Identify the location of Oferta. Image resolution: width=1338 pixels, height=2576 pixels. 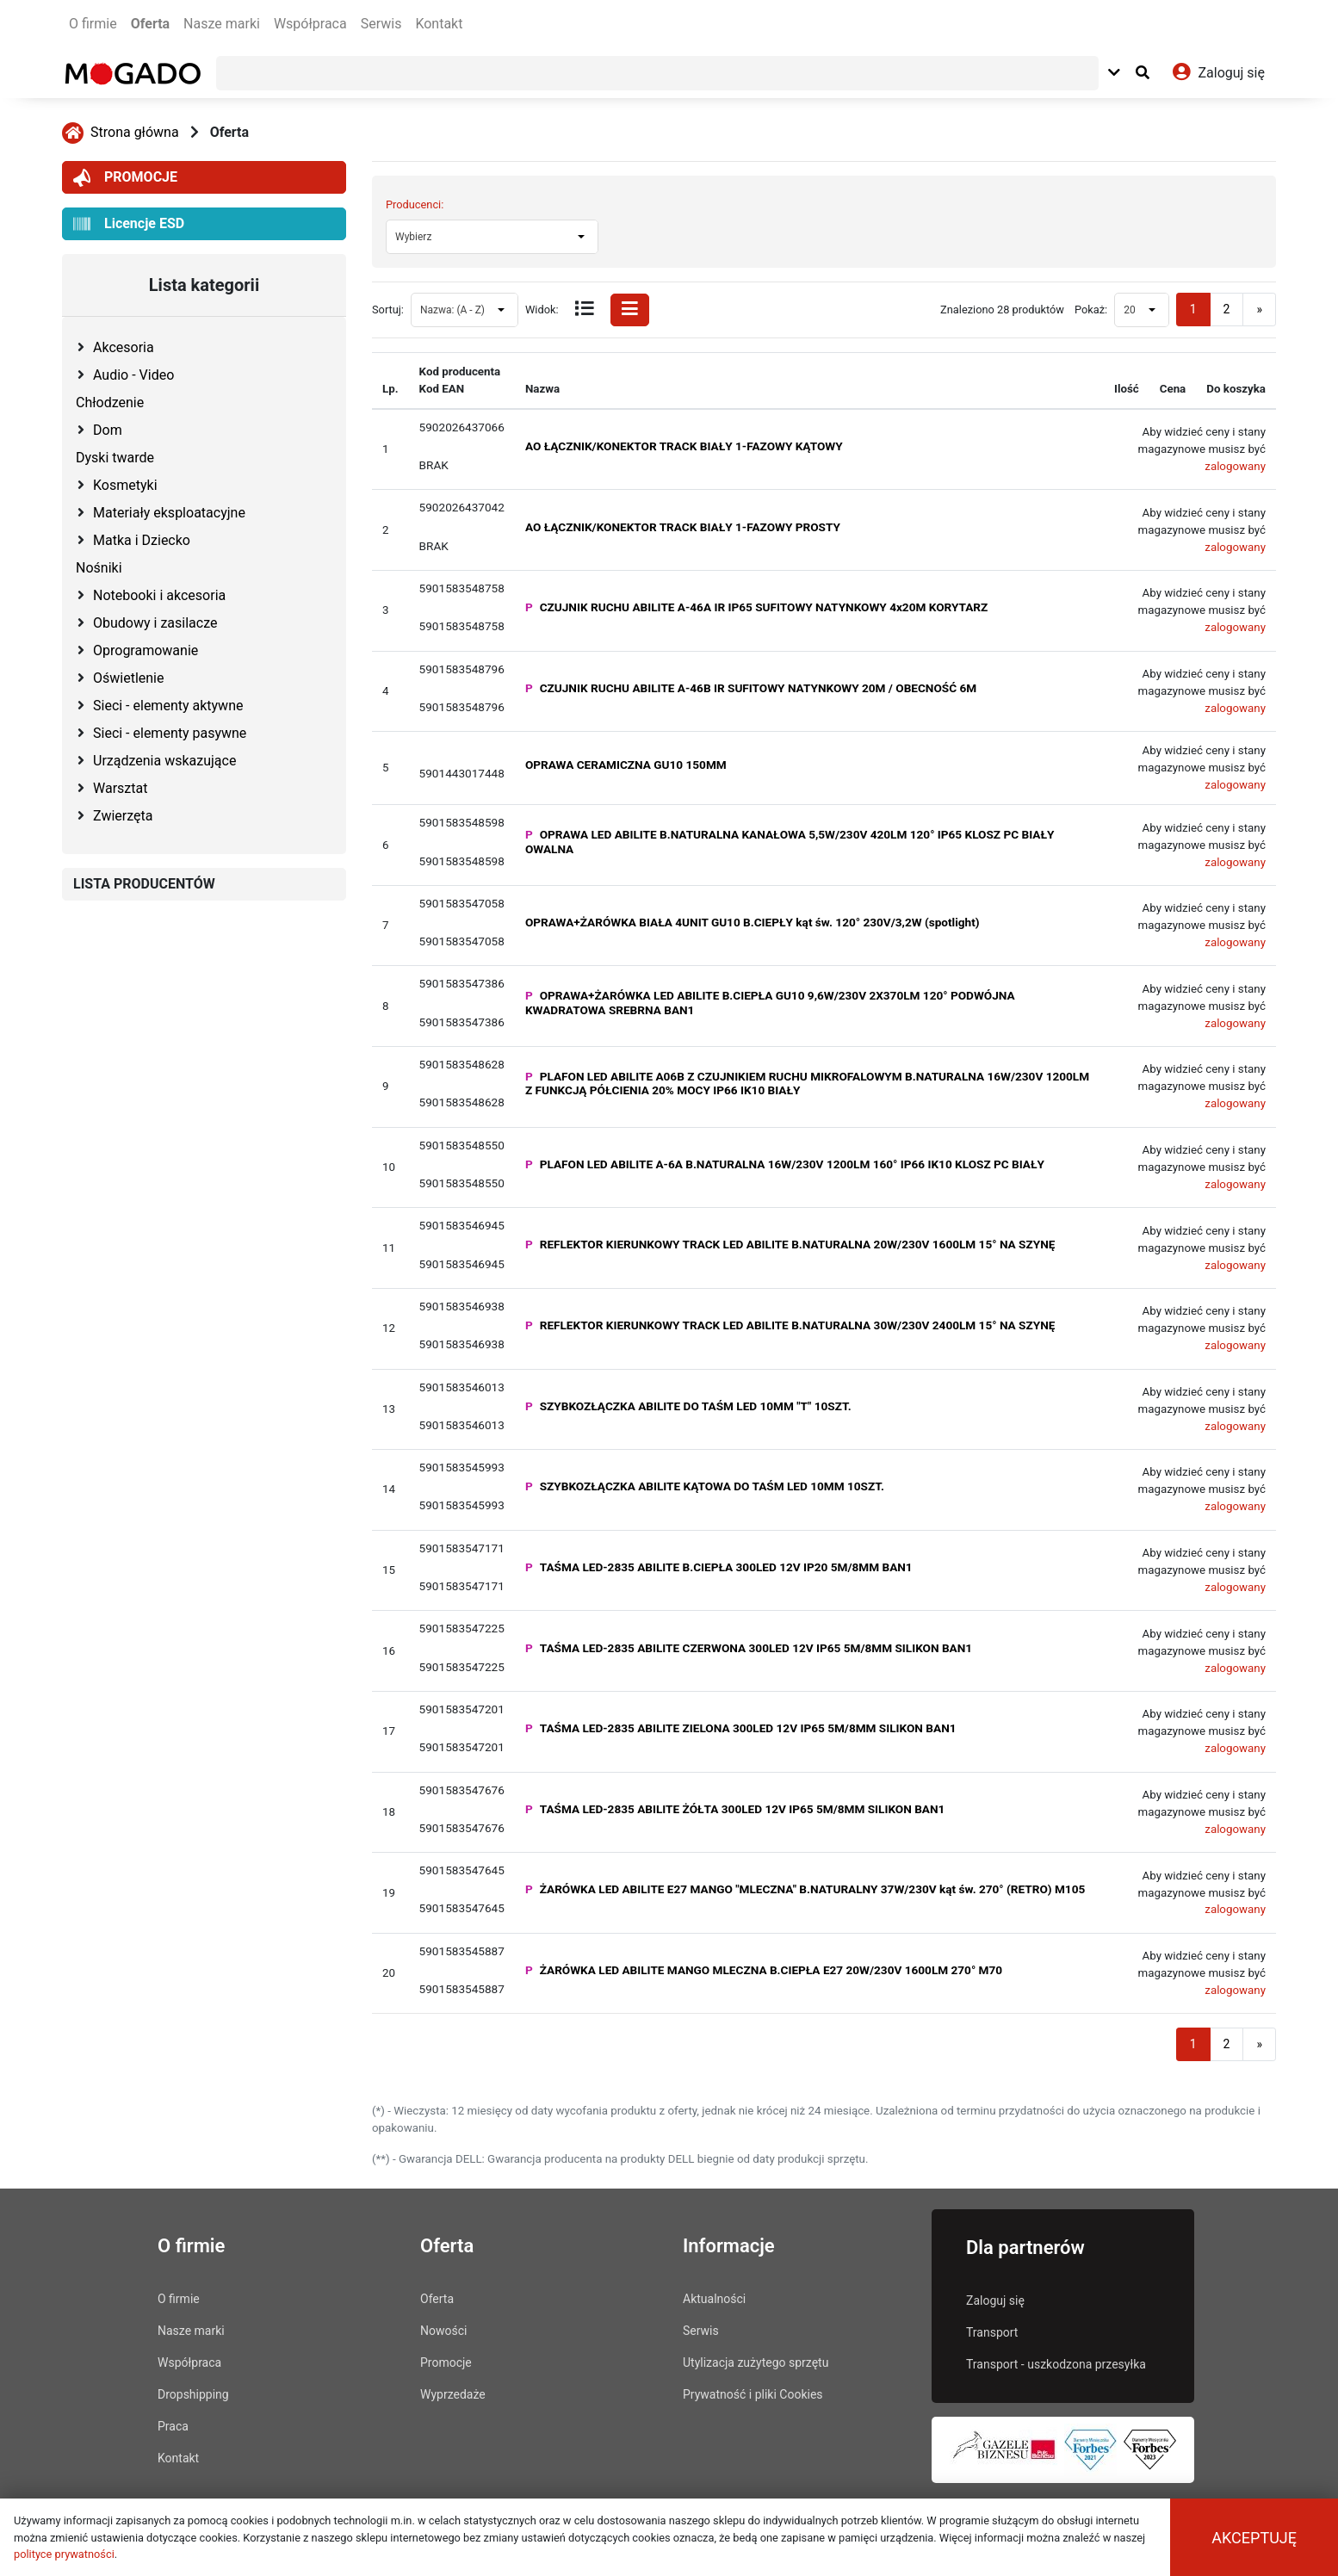
(150, 23).